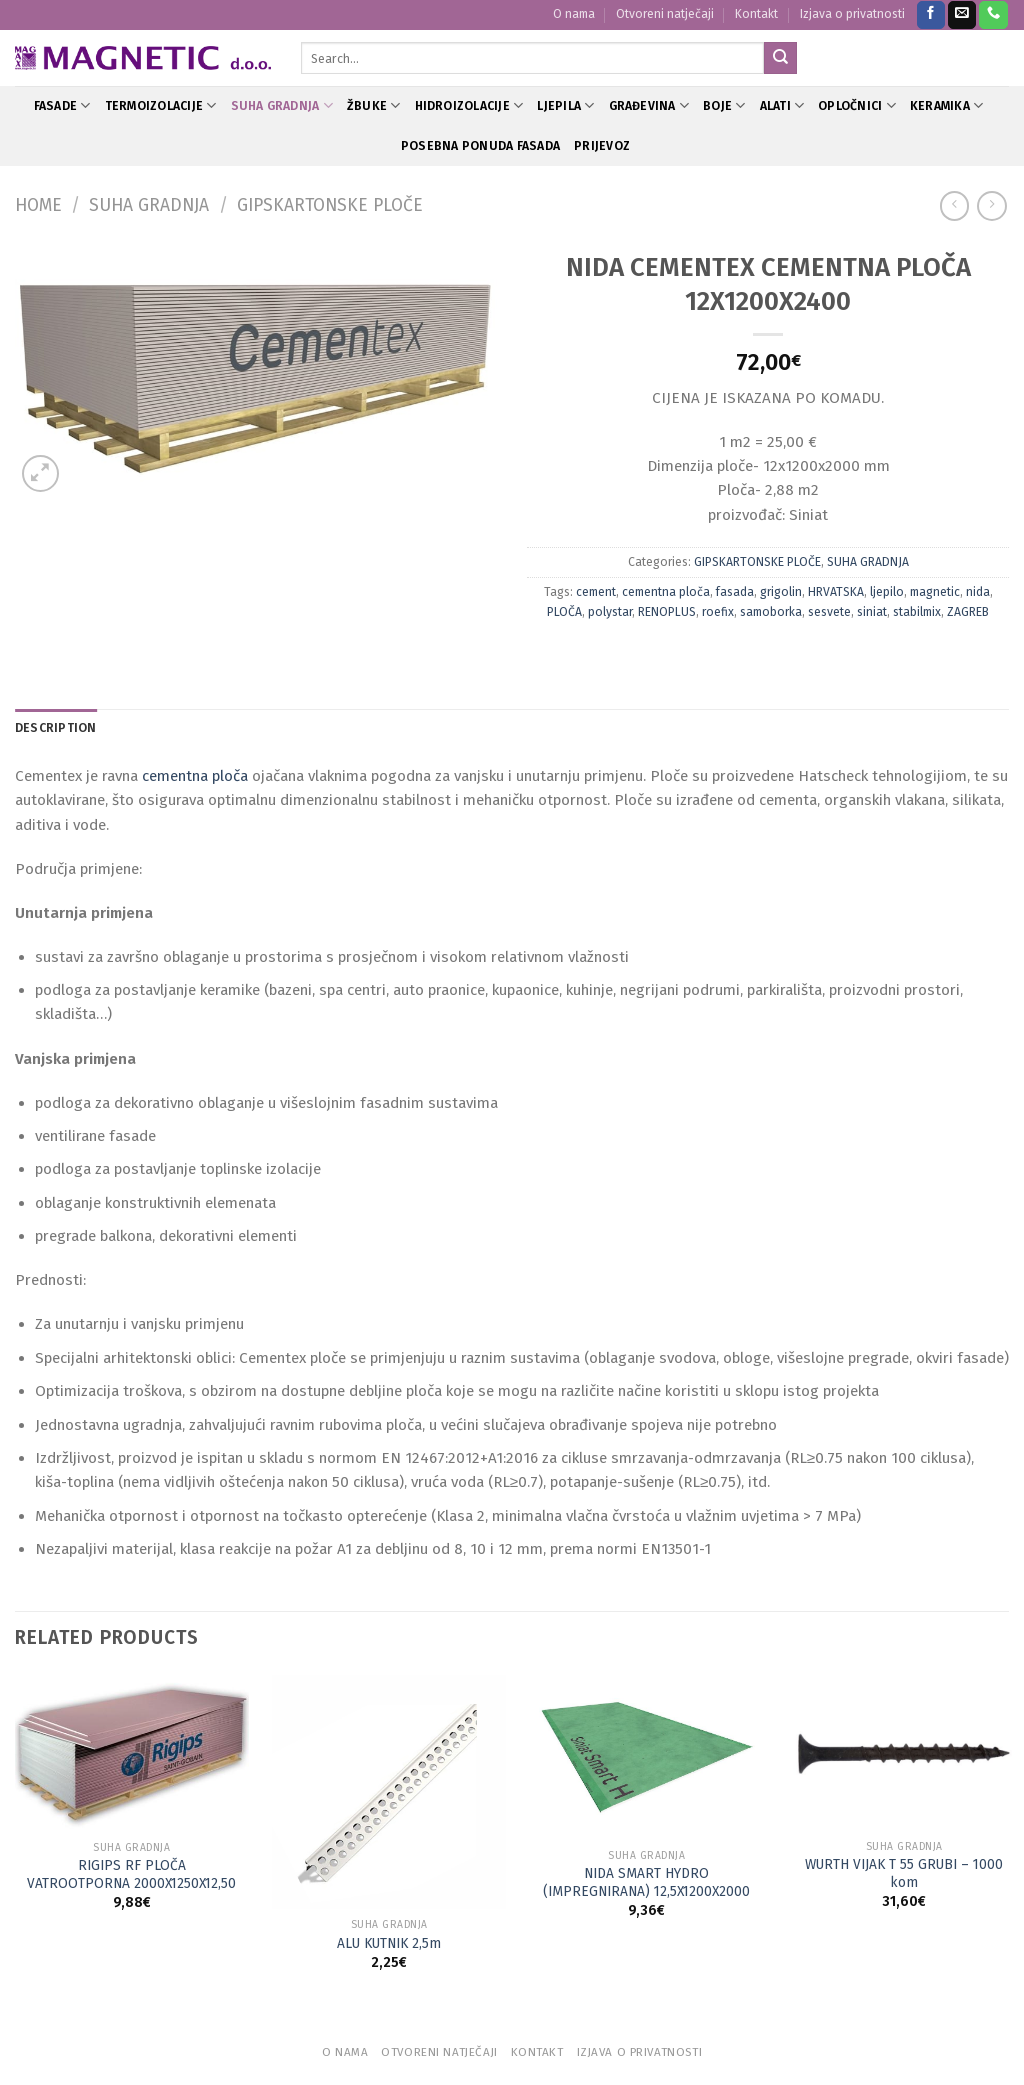 The image size is (1024, 2085). Describe the element at coordinates (389, 1943) in the screenshot. I see `ALU KUTNIK 2,5m` at that location.